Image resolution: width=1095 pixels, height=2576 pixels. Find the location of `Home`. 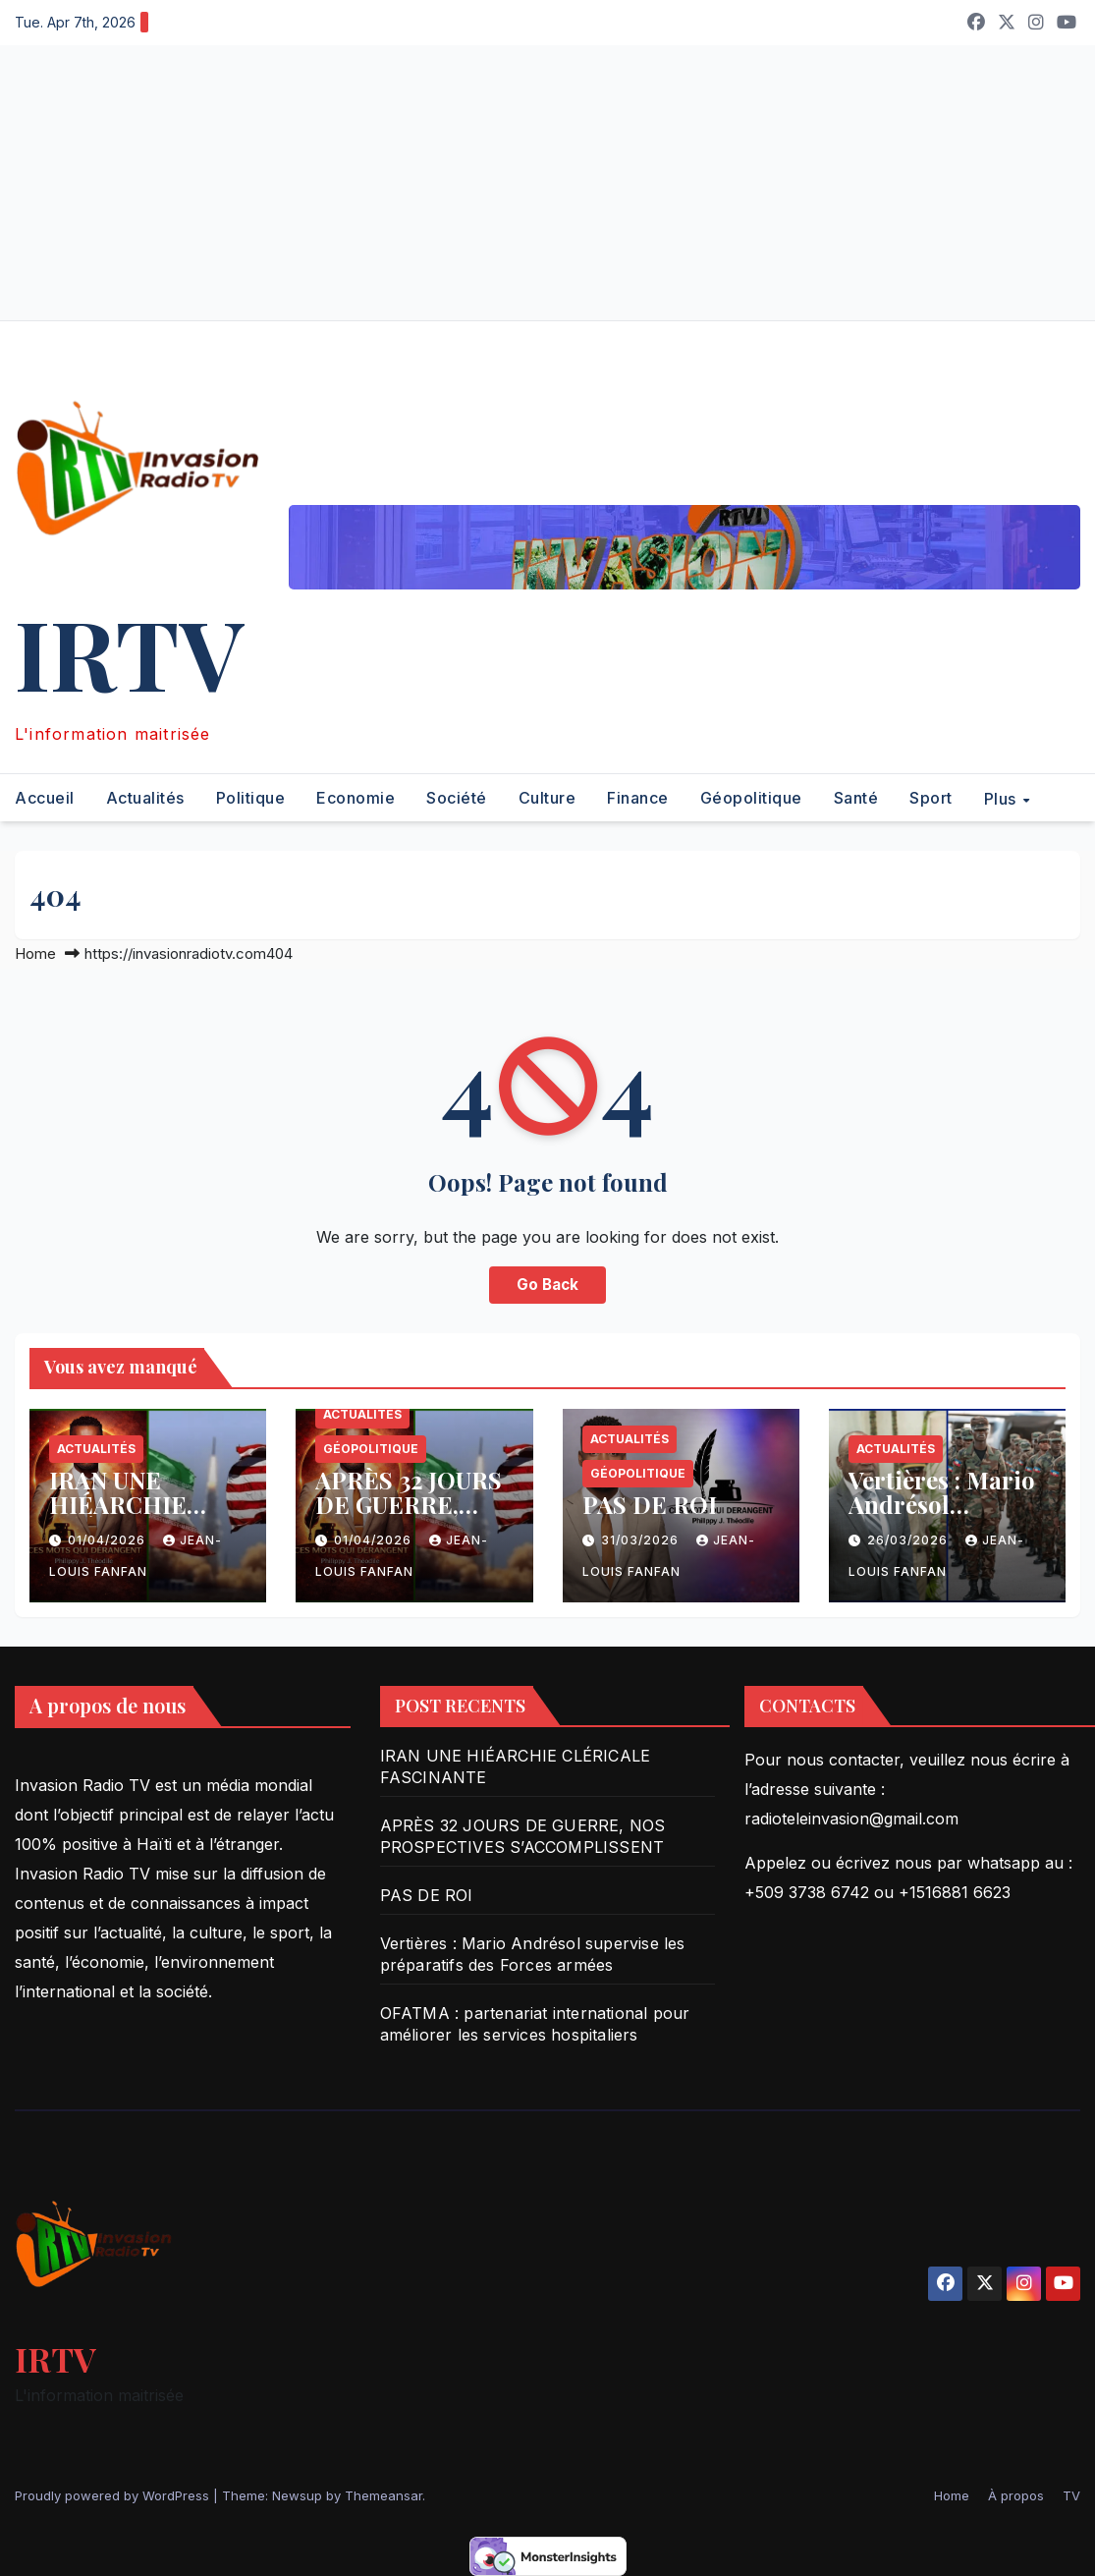

Home is located at coordinates (35, 953).